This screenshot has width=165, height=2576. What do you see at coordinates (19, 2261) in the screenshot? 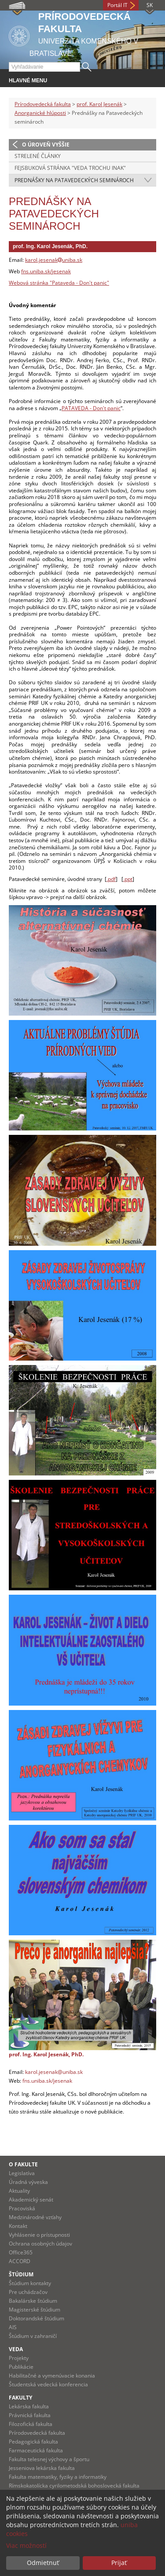
I see `ACCORD` at bounding box center [19, 2261].